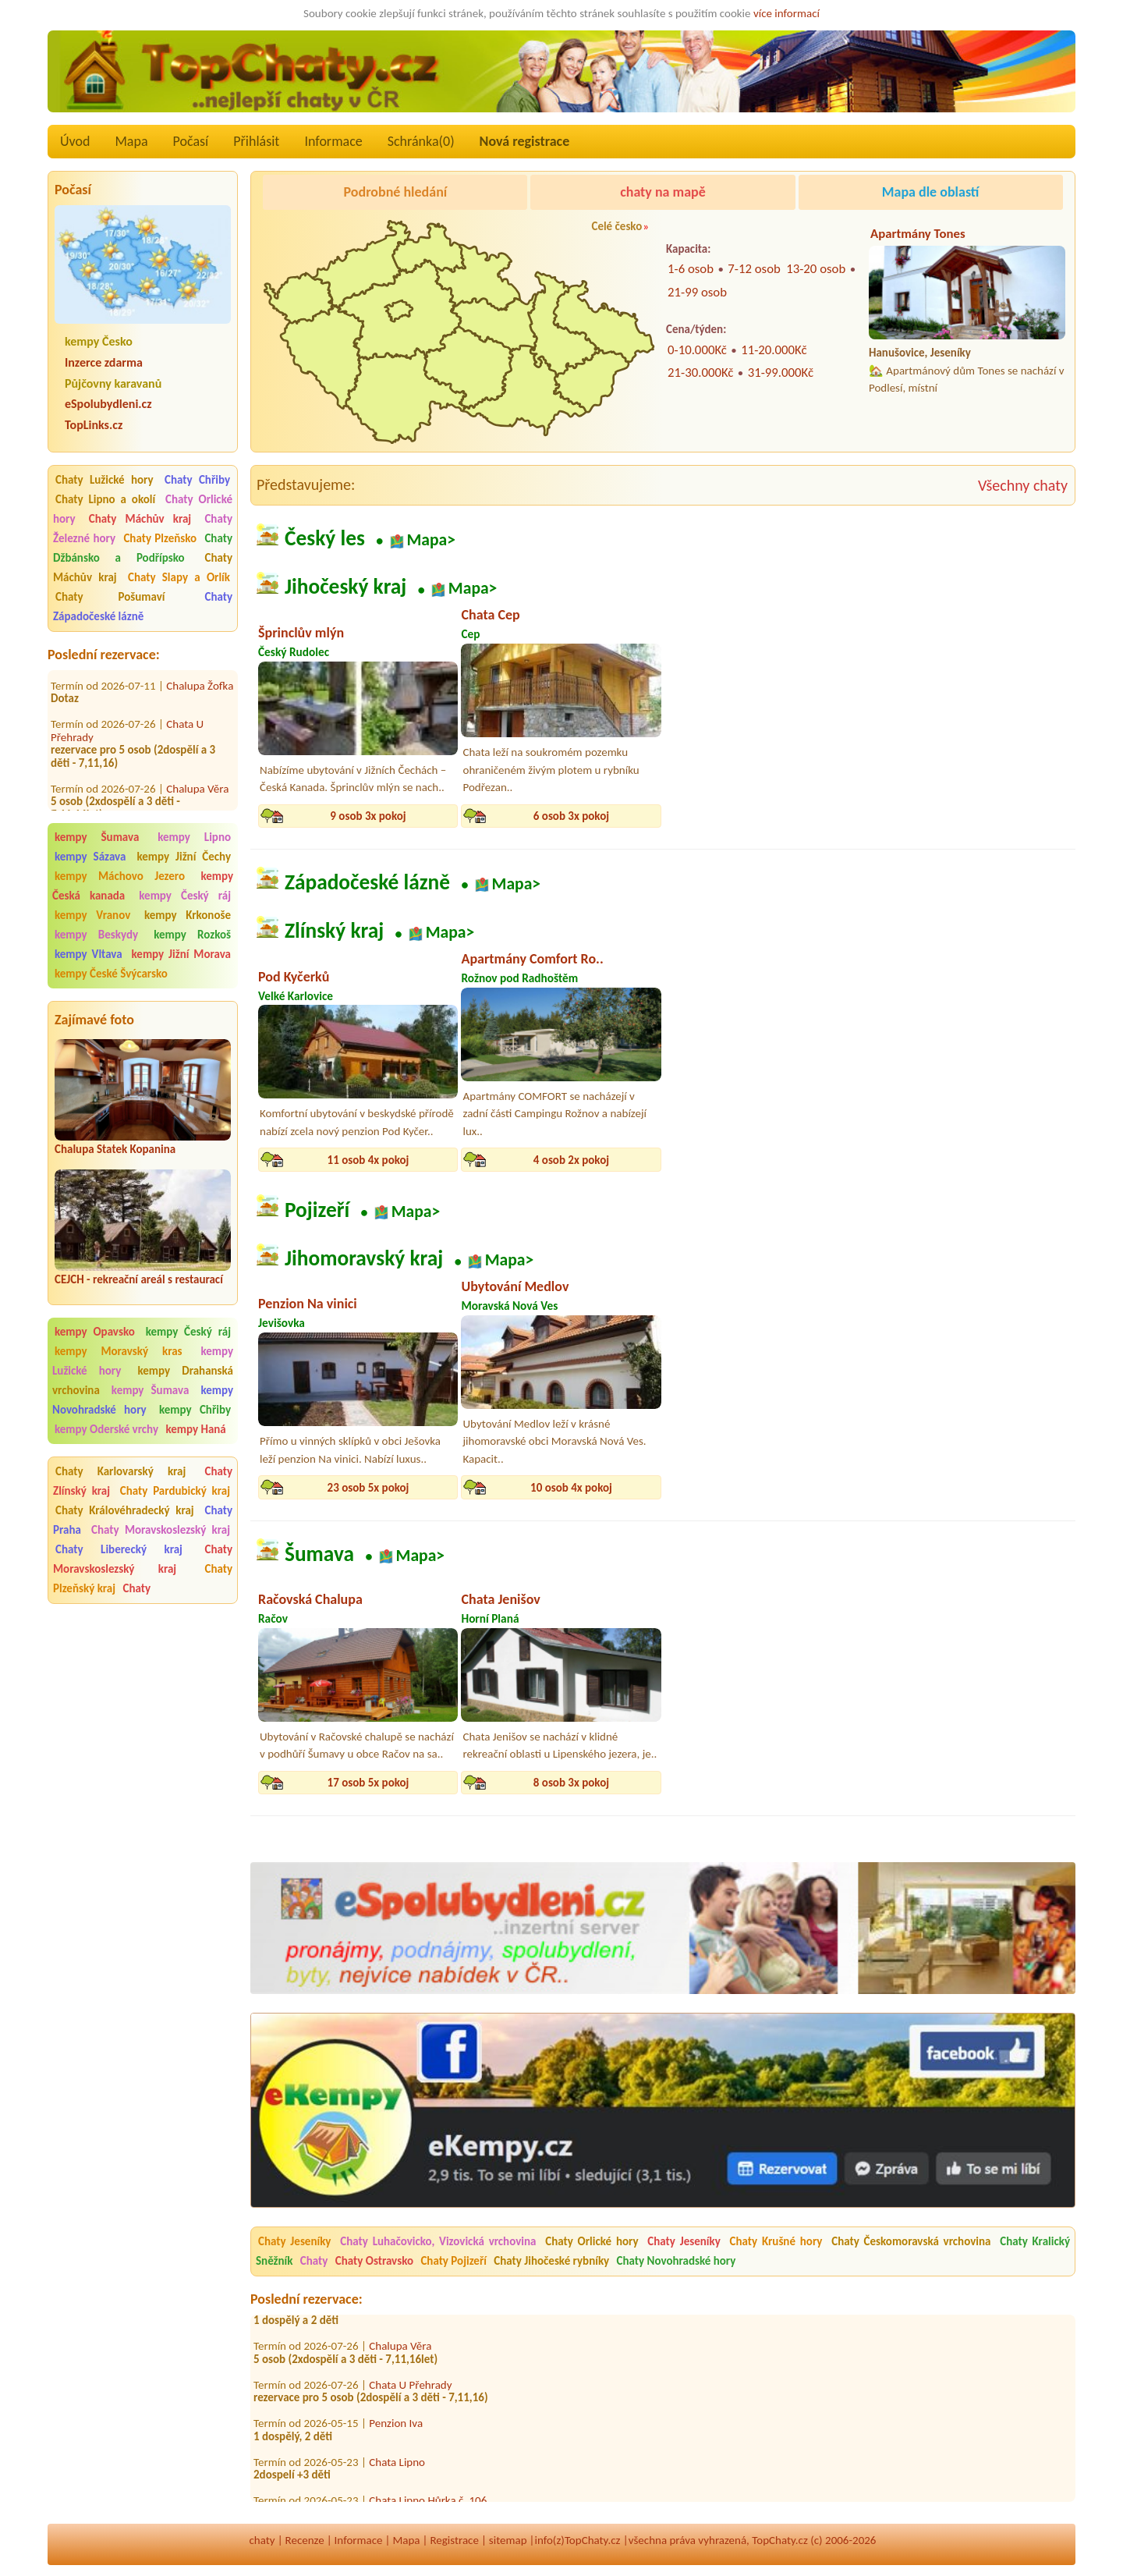  What do you see at coordinates (345, 587) in the screenshot?
I see `Jihočeský kraj` at bounding box center [345, 587].